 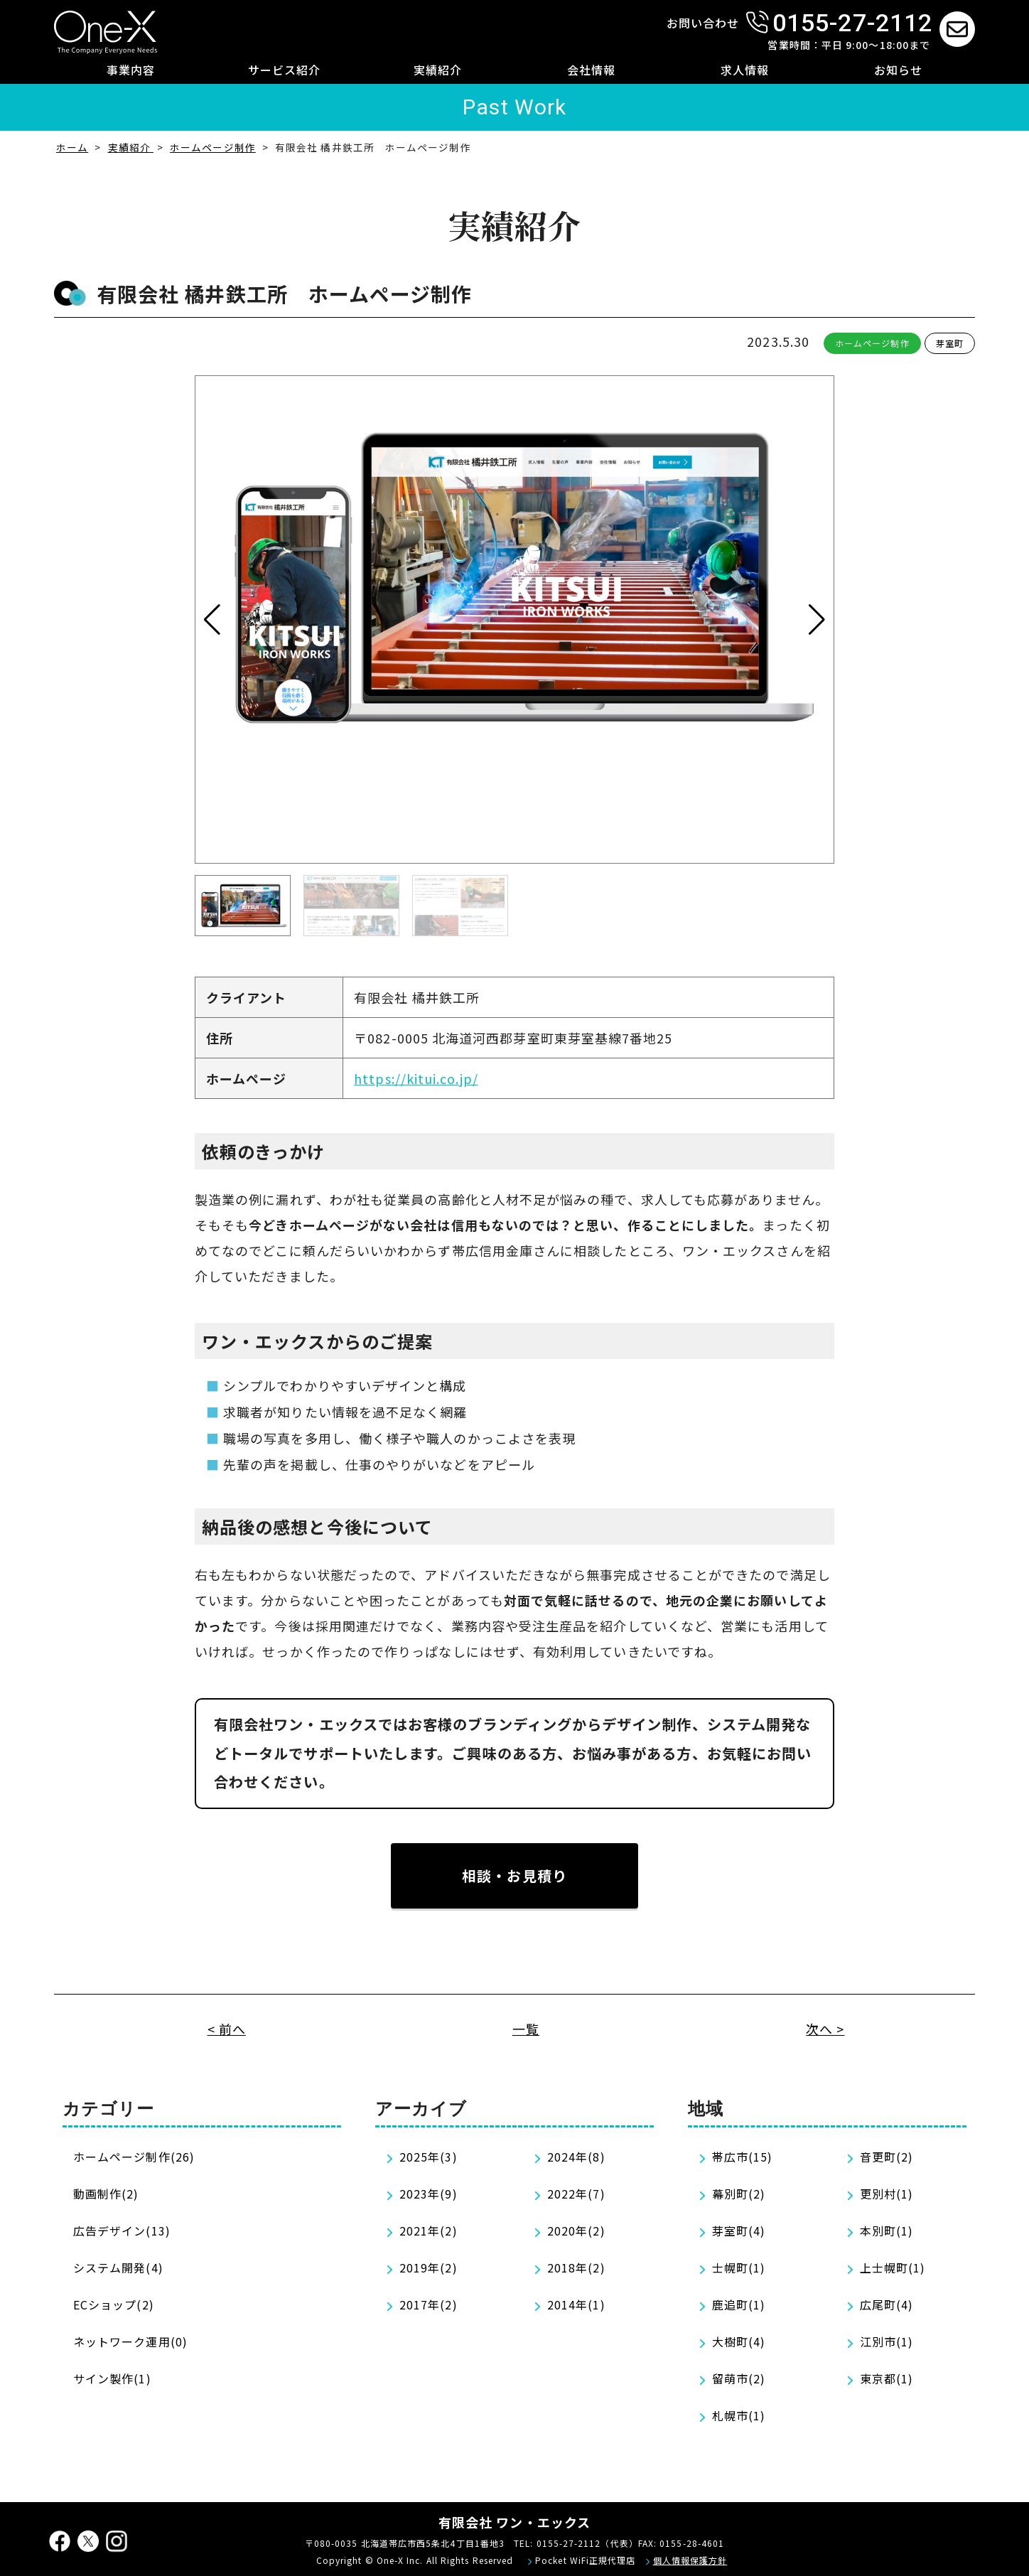 What do you see at coordinates (886, 2156) in the screenshot?
I see `音更町(2)` at bounding box center [886, 2156].